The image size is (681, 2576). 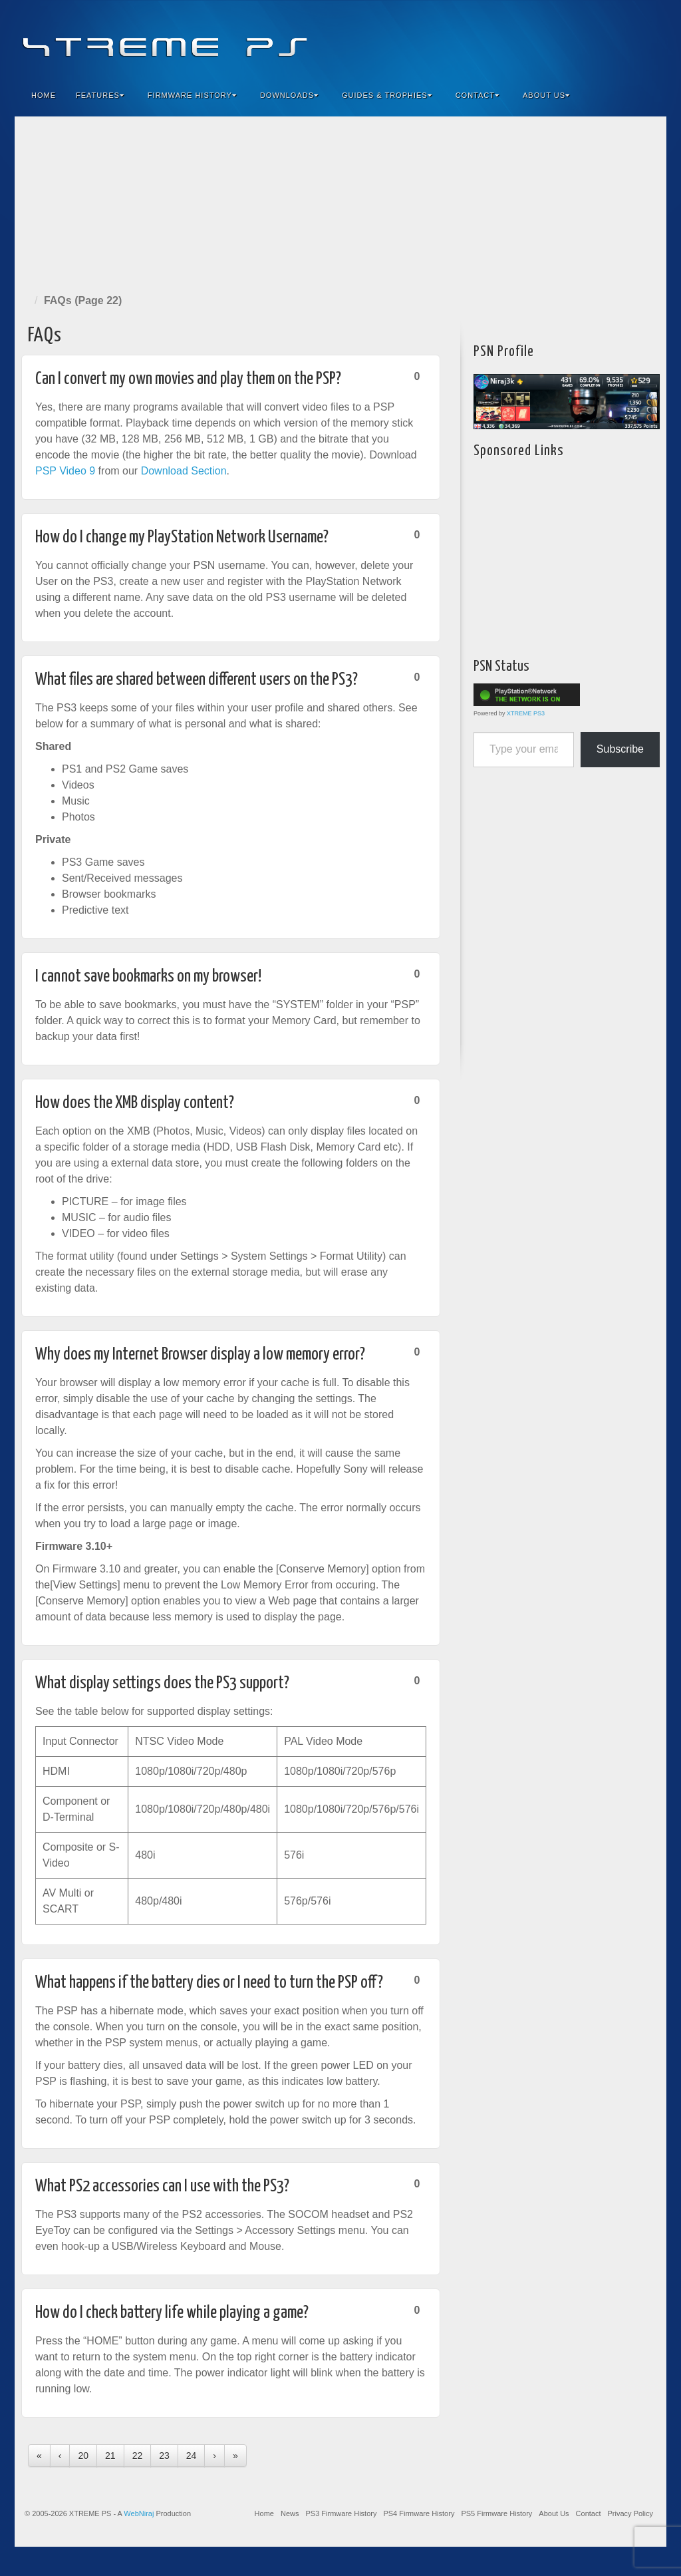 I want to click on Home, so click(x=43, y=95).